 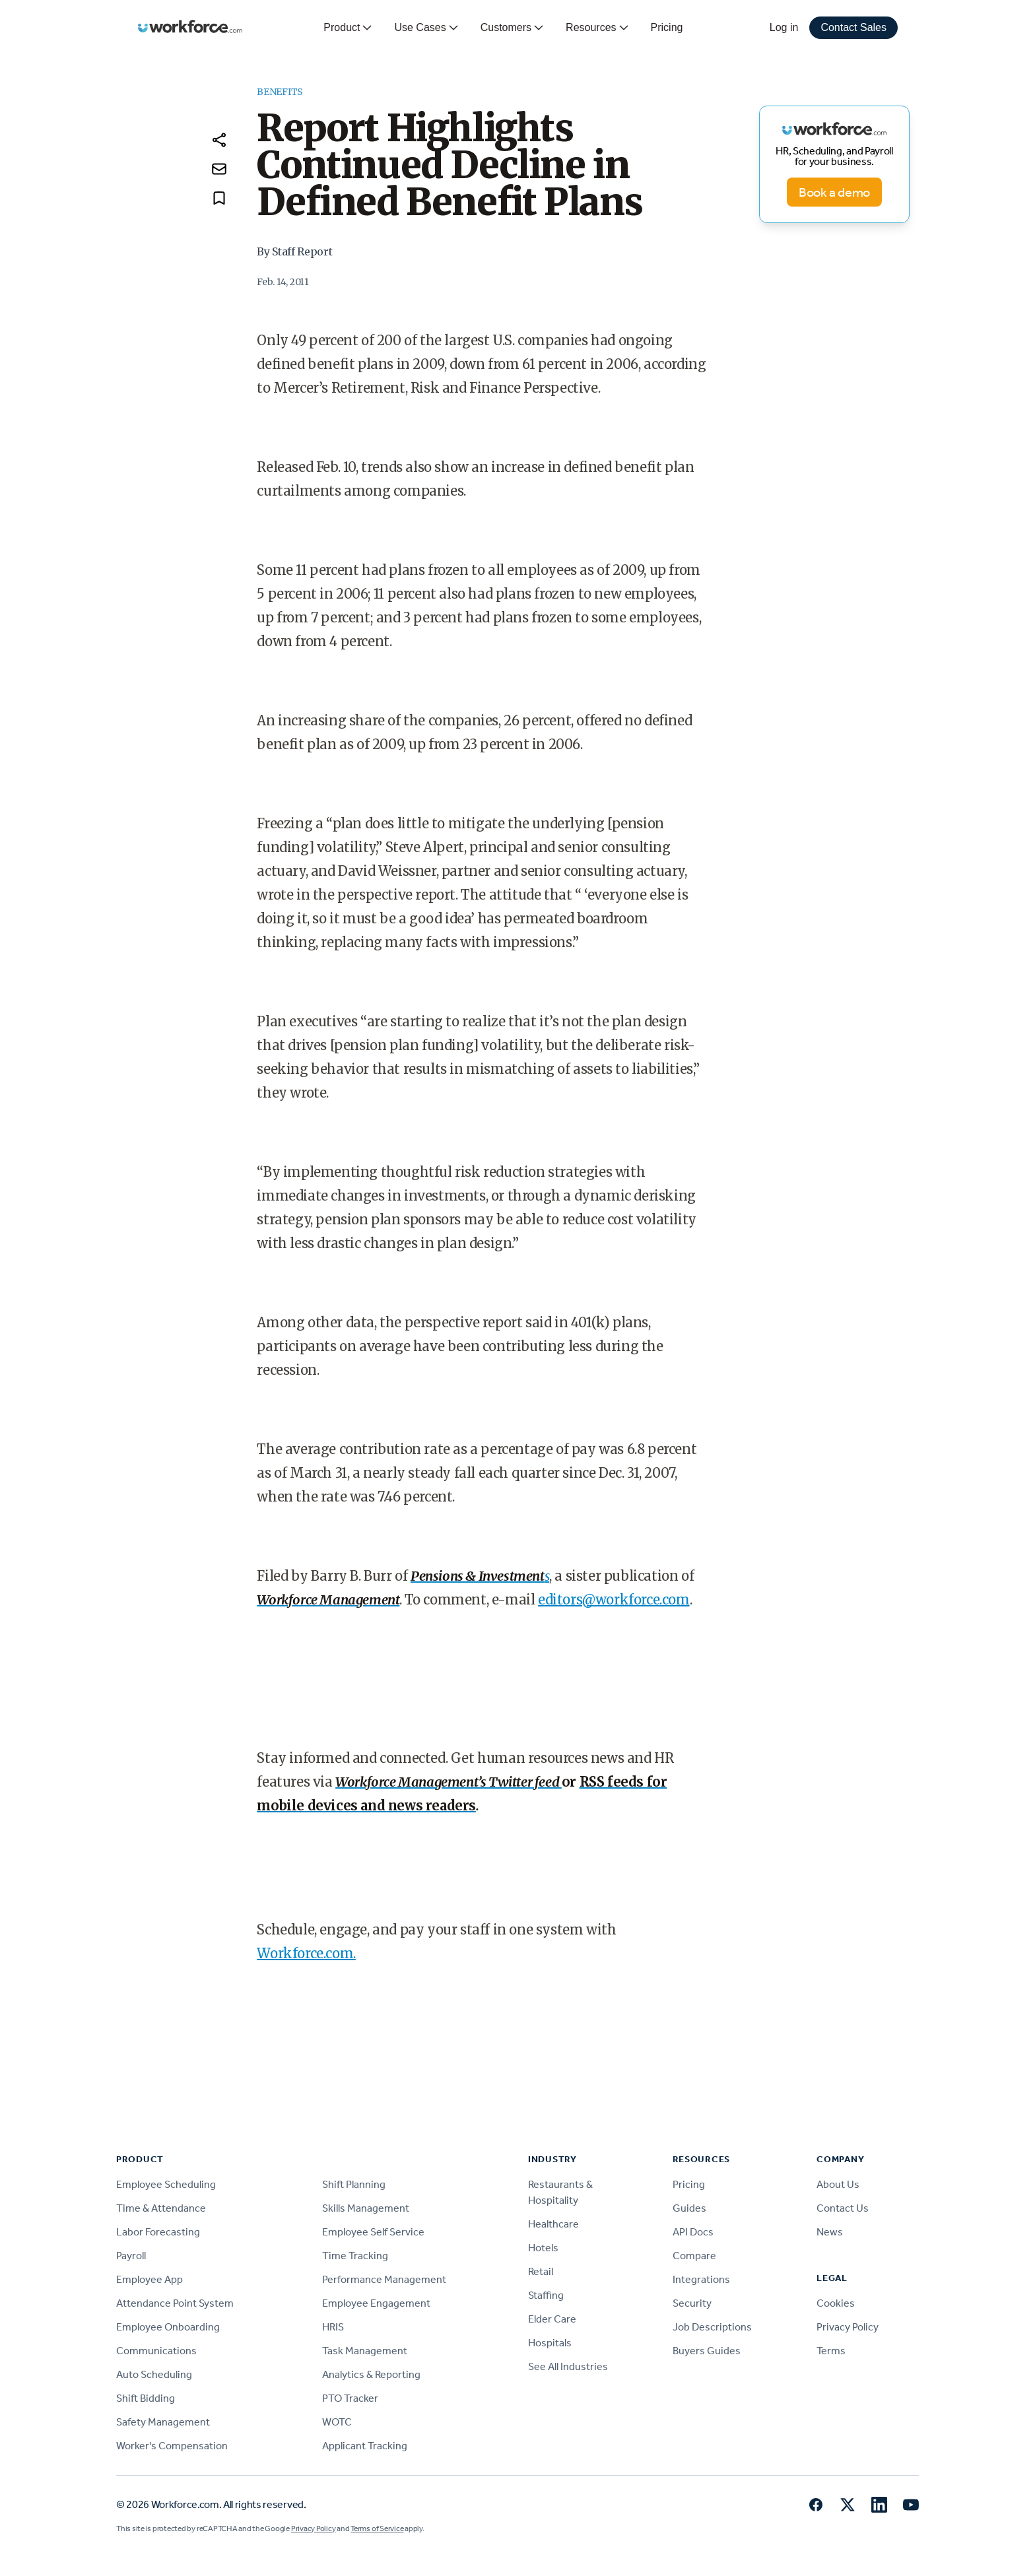 I want to click on Employee Self Service, so click(x=373, y=2232).